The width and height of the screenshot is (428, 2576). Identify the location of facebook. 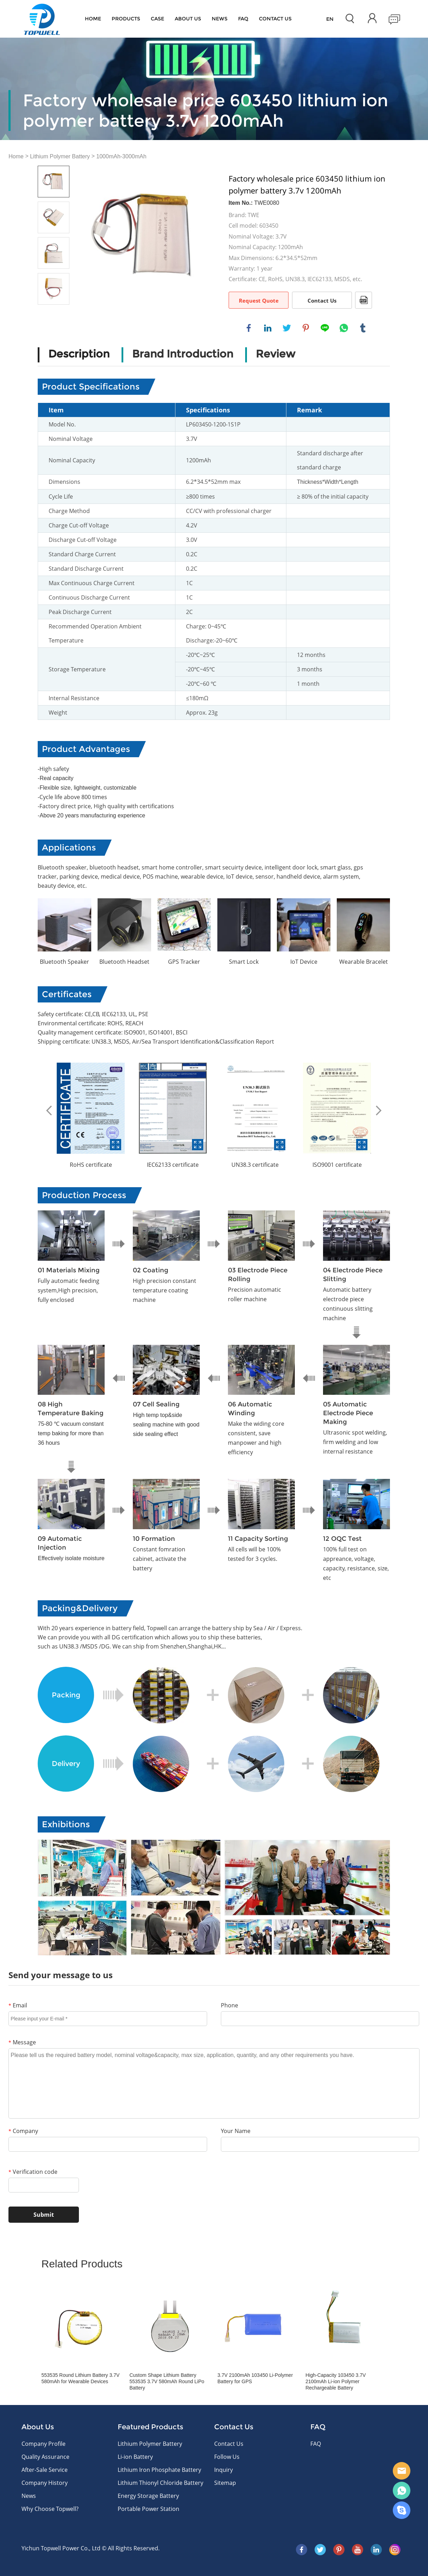
(248, 328).